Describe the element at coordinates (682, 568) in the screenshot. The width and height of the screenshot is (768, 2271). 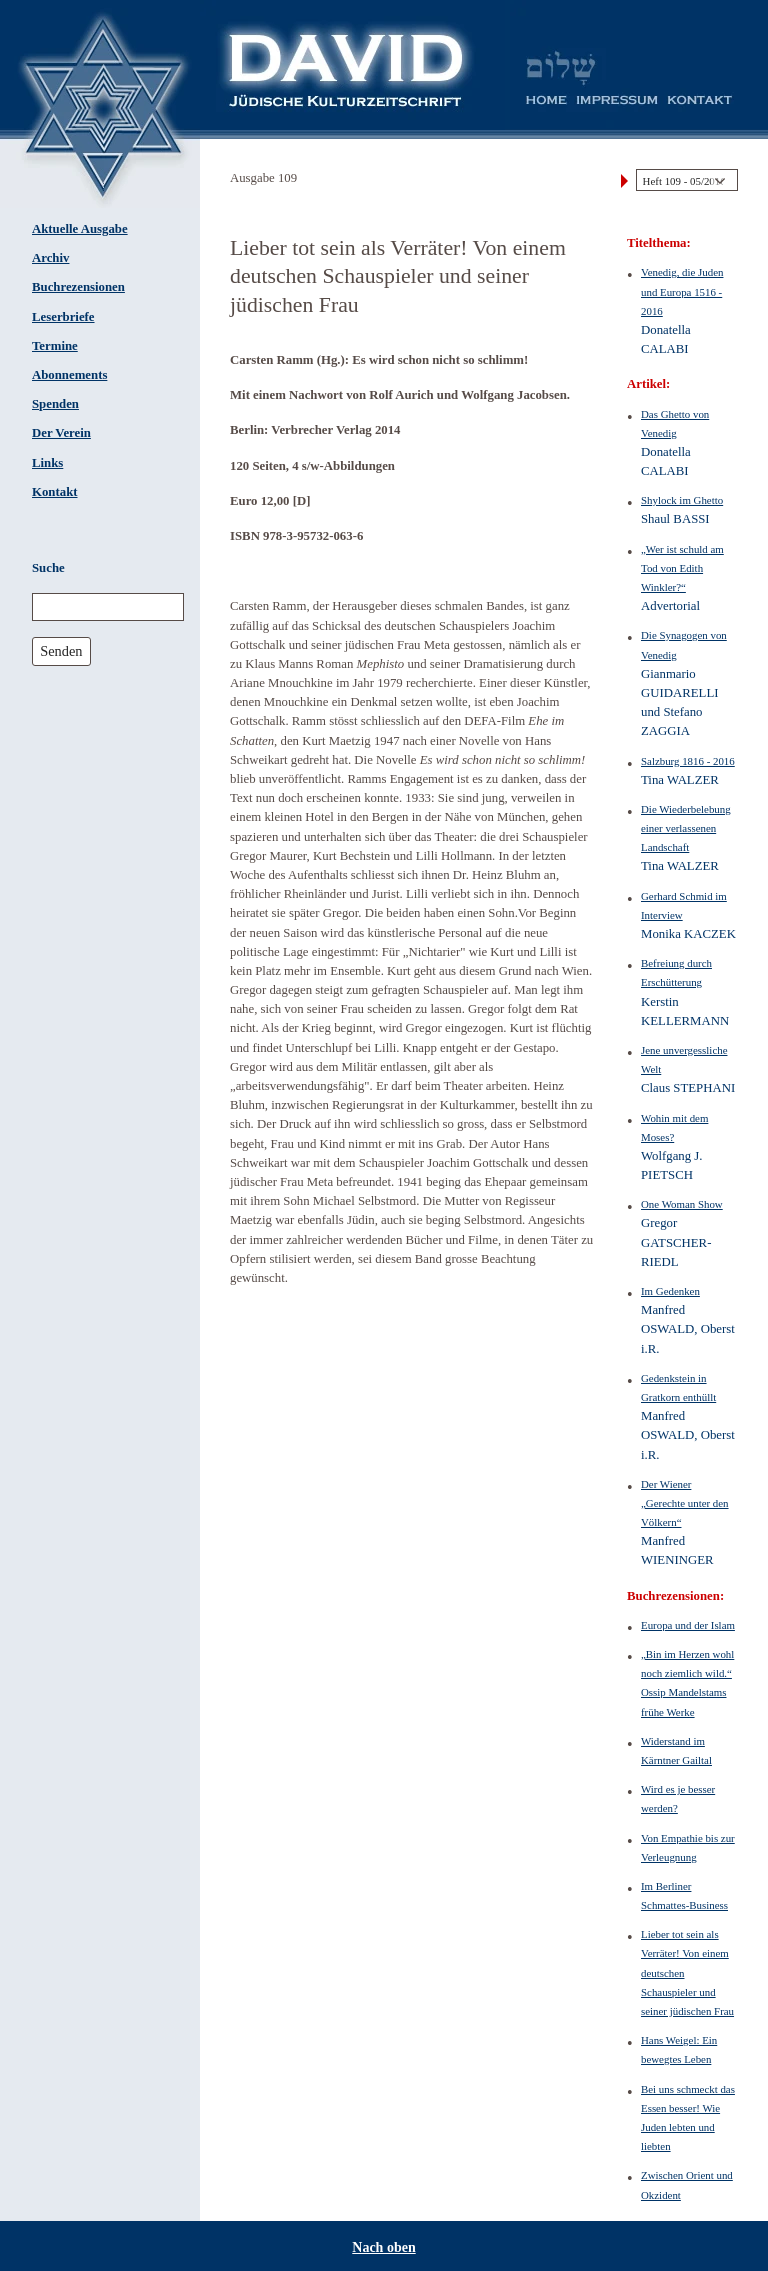
I see `„Wer ist schuld am Tod von Edith Winkler?“` at that location.